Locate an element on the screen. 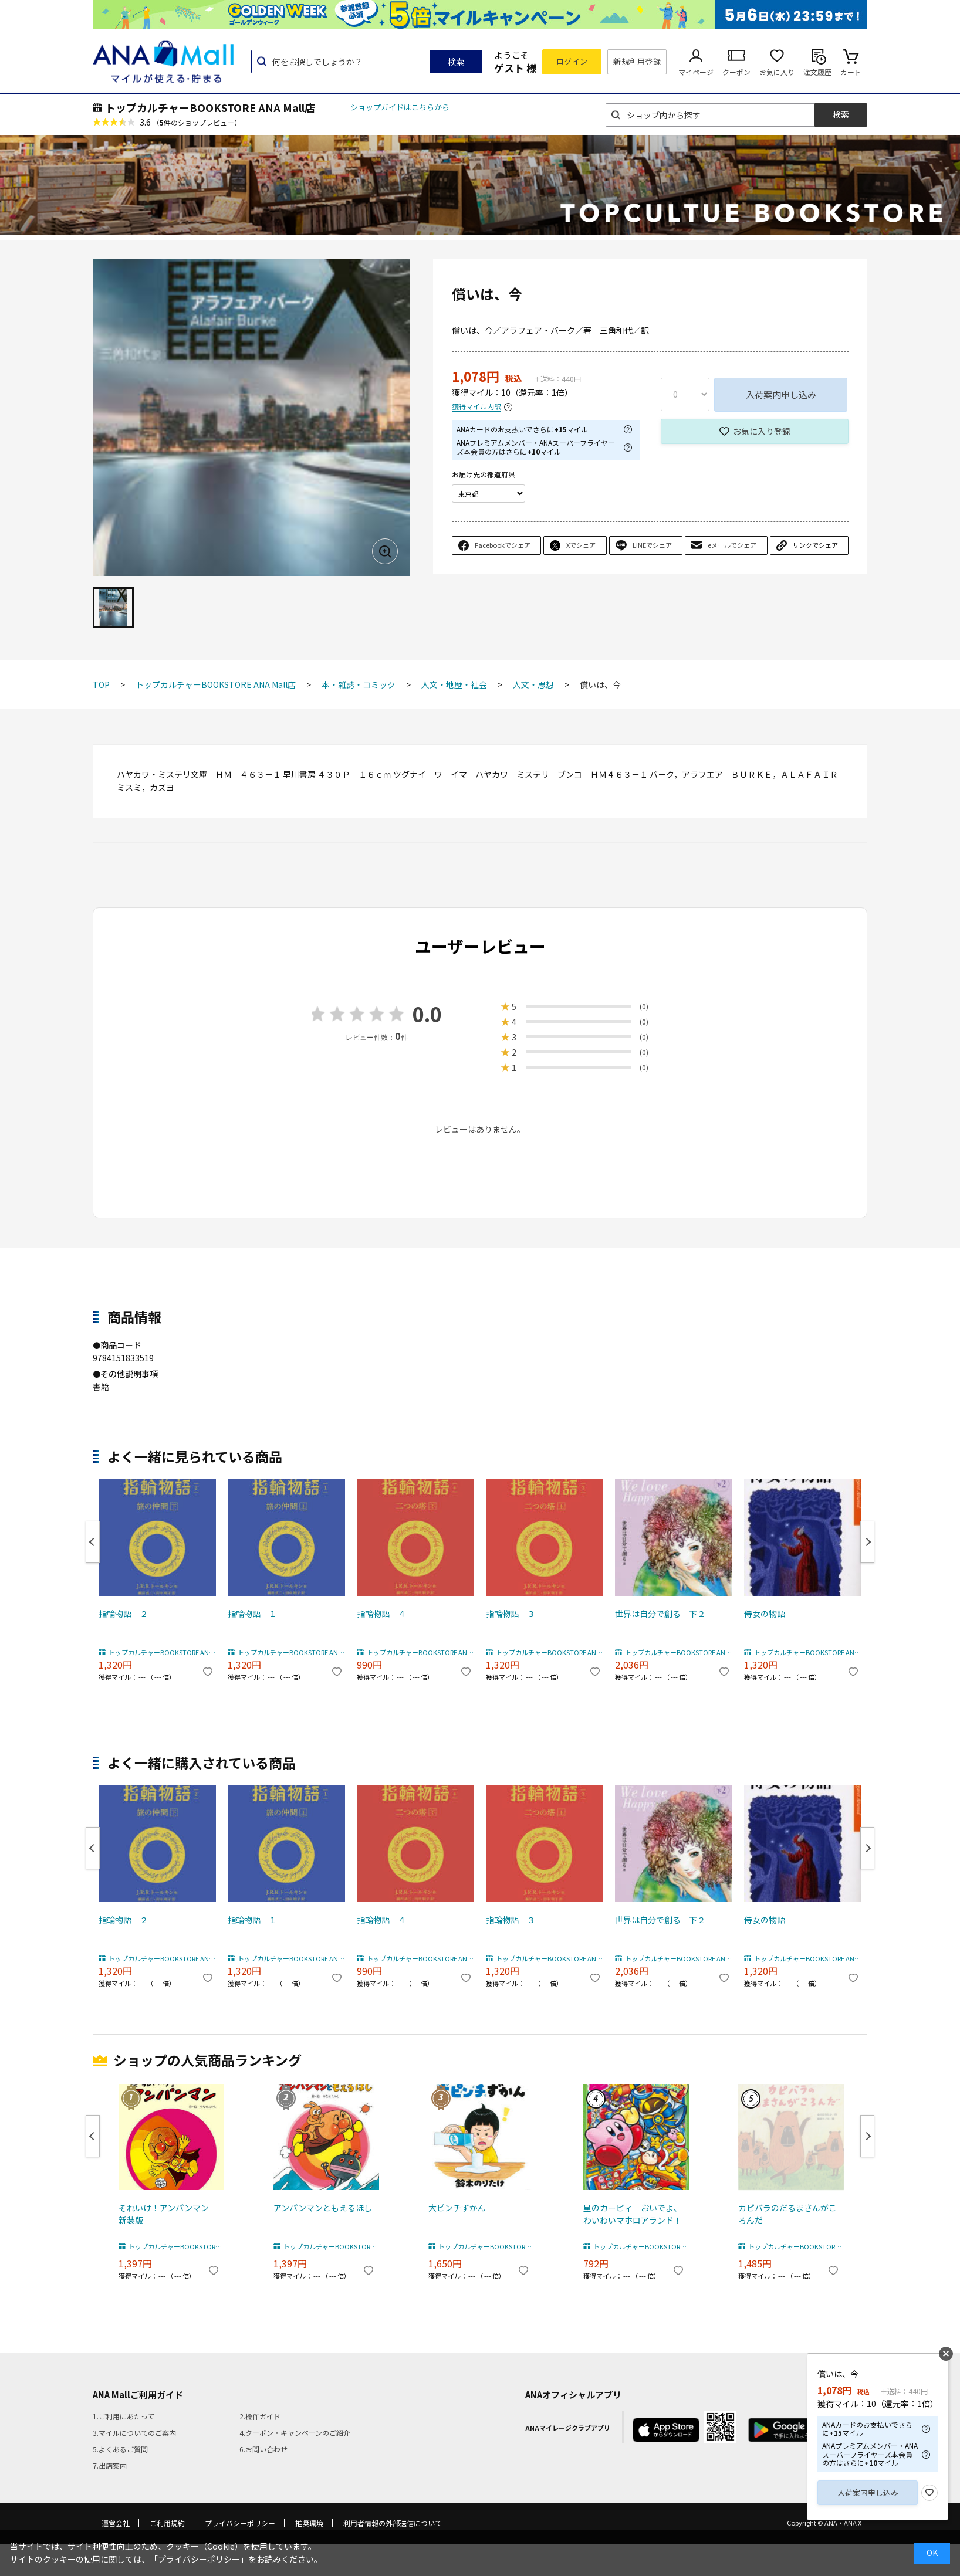 This screenshot has width=960, height=2576. 世界は自分で創る 下２ is located at coordinates (660, 1613).